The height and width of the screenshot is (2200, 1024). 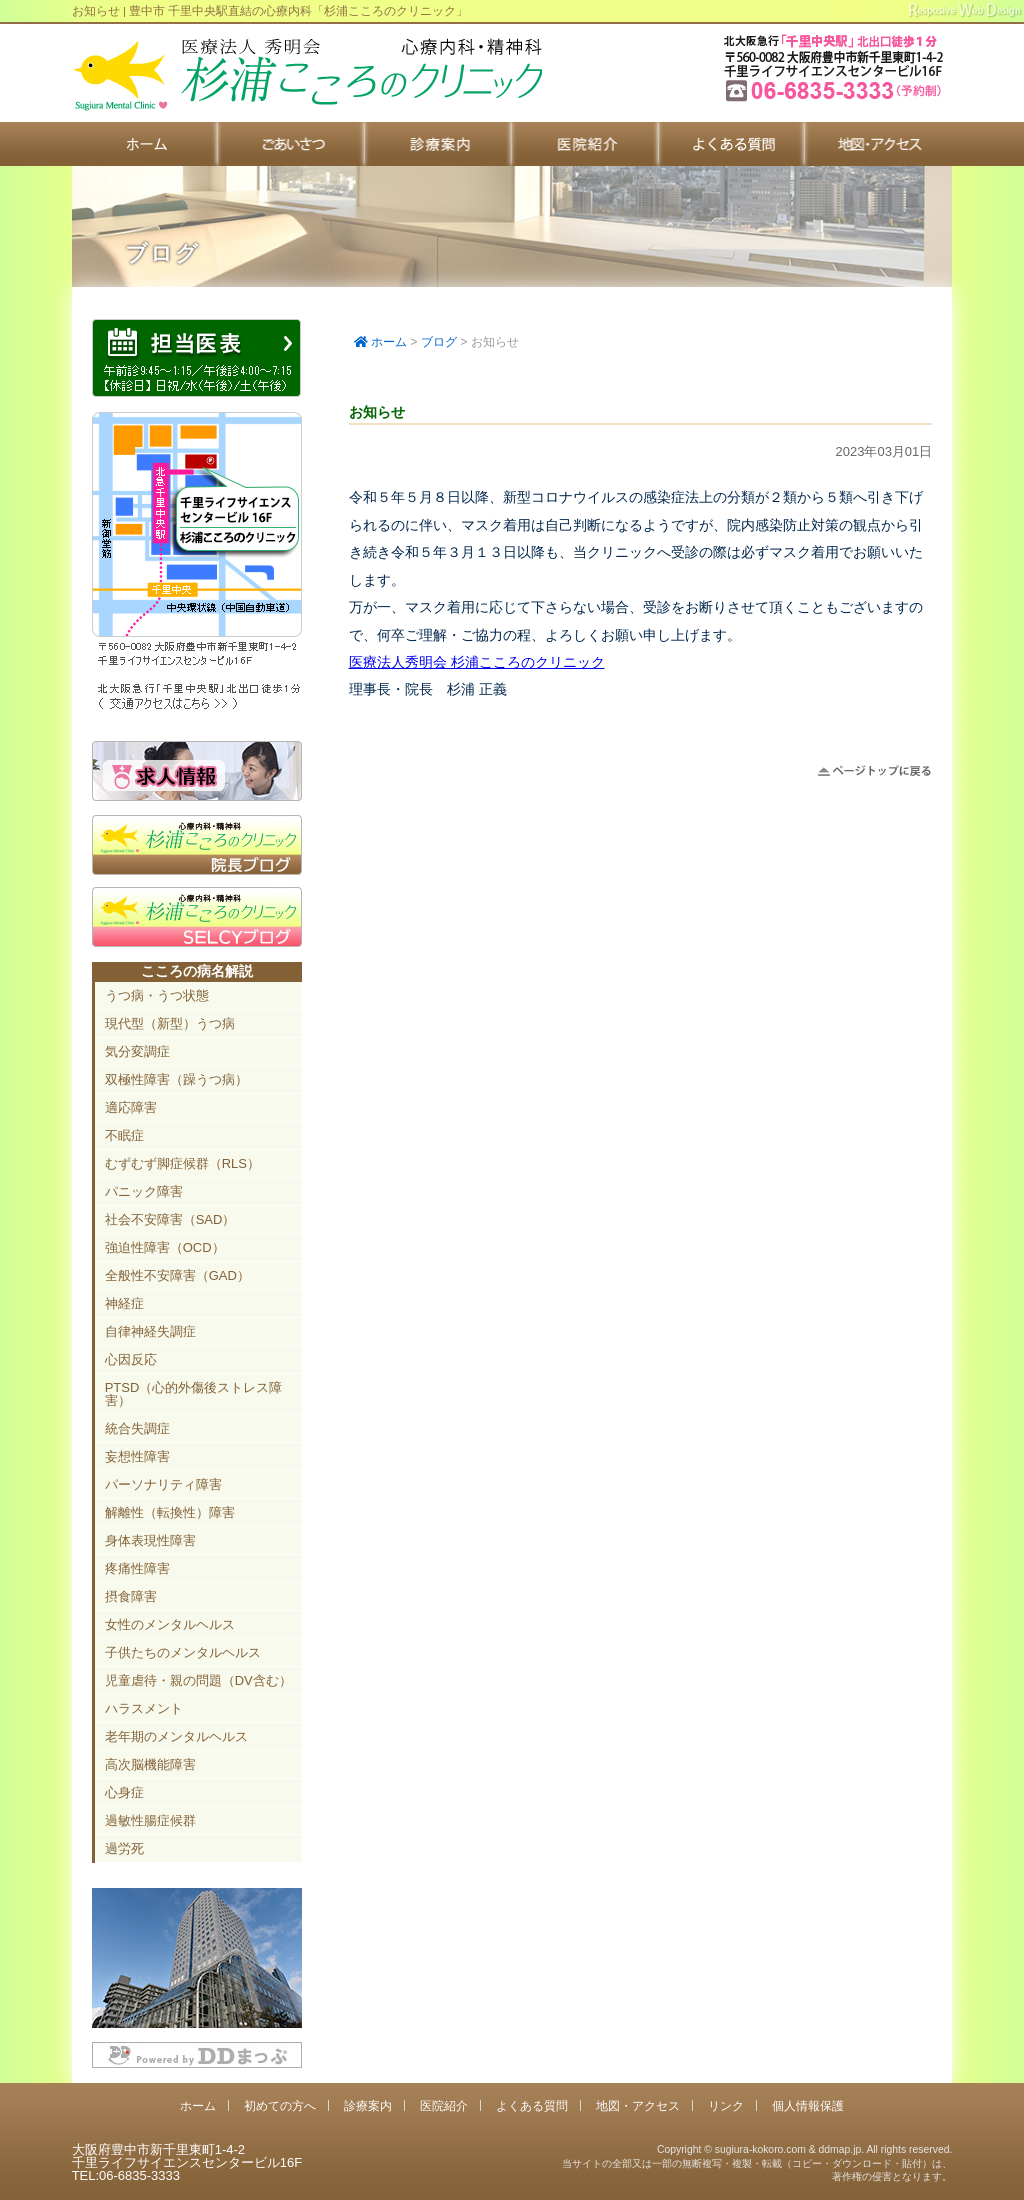 What do you see at coordinates (170, 1219) in the screenshot?
I see `社会不安障害（SAD）` at bounding box center [170, 1219].